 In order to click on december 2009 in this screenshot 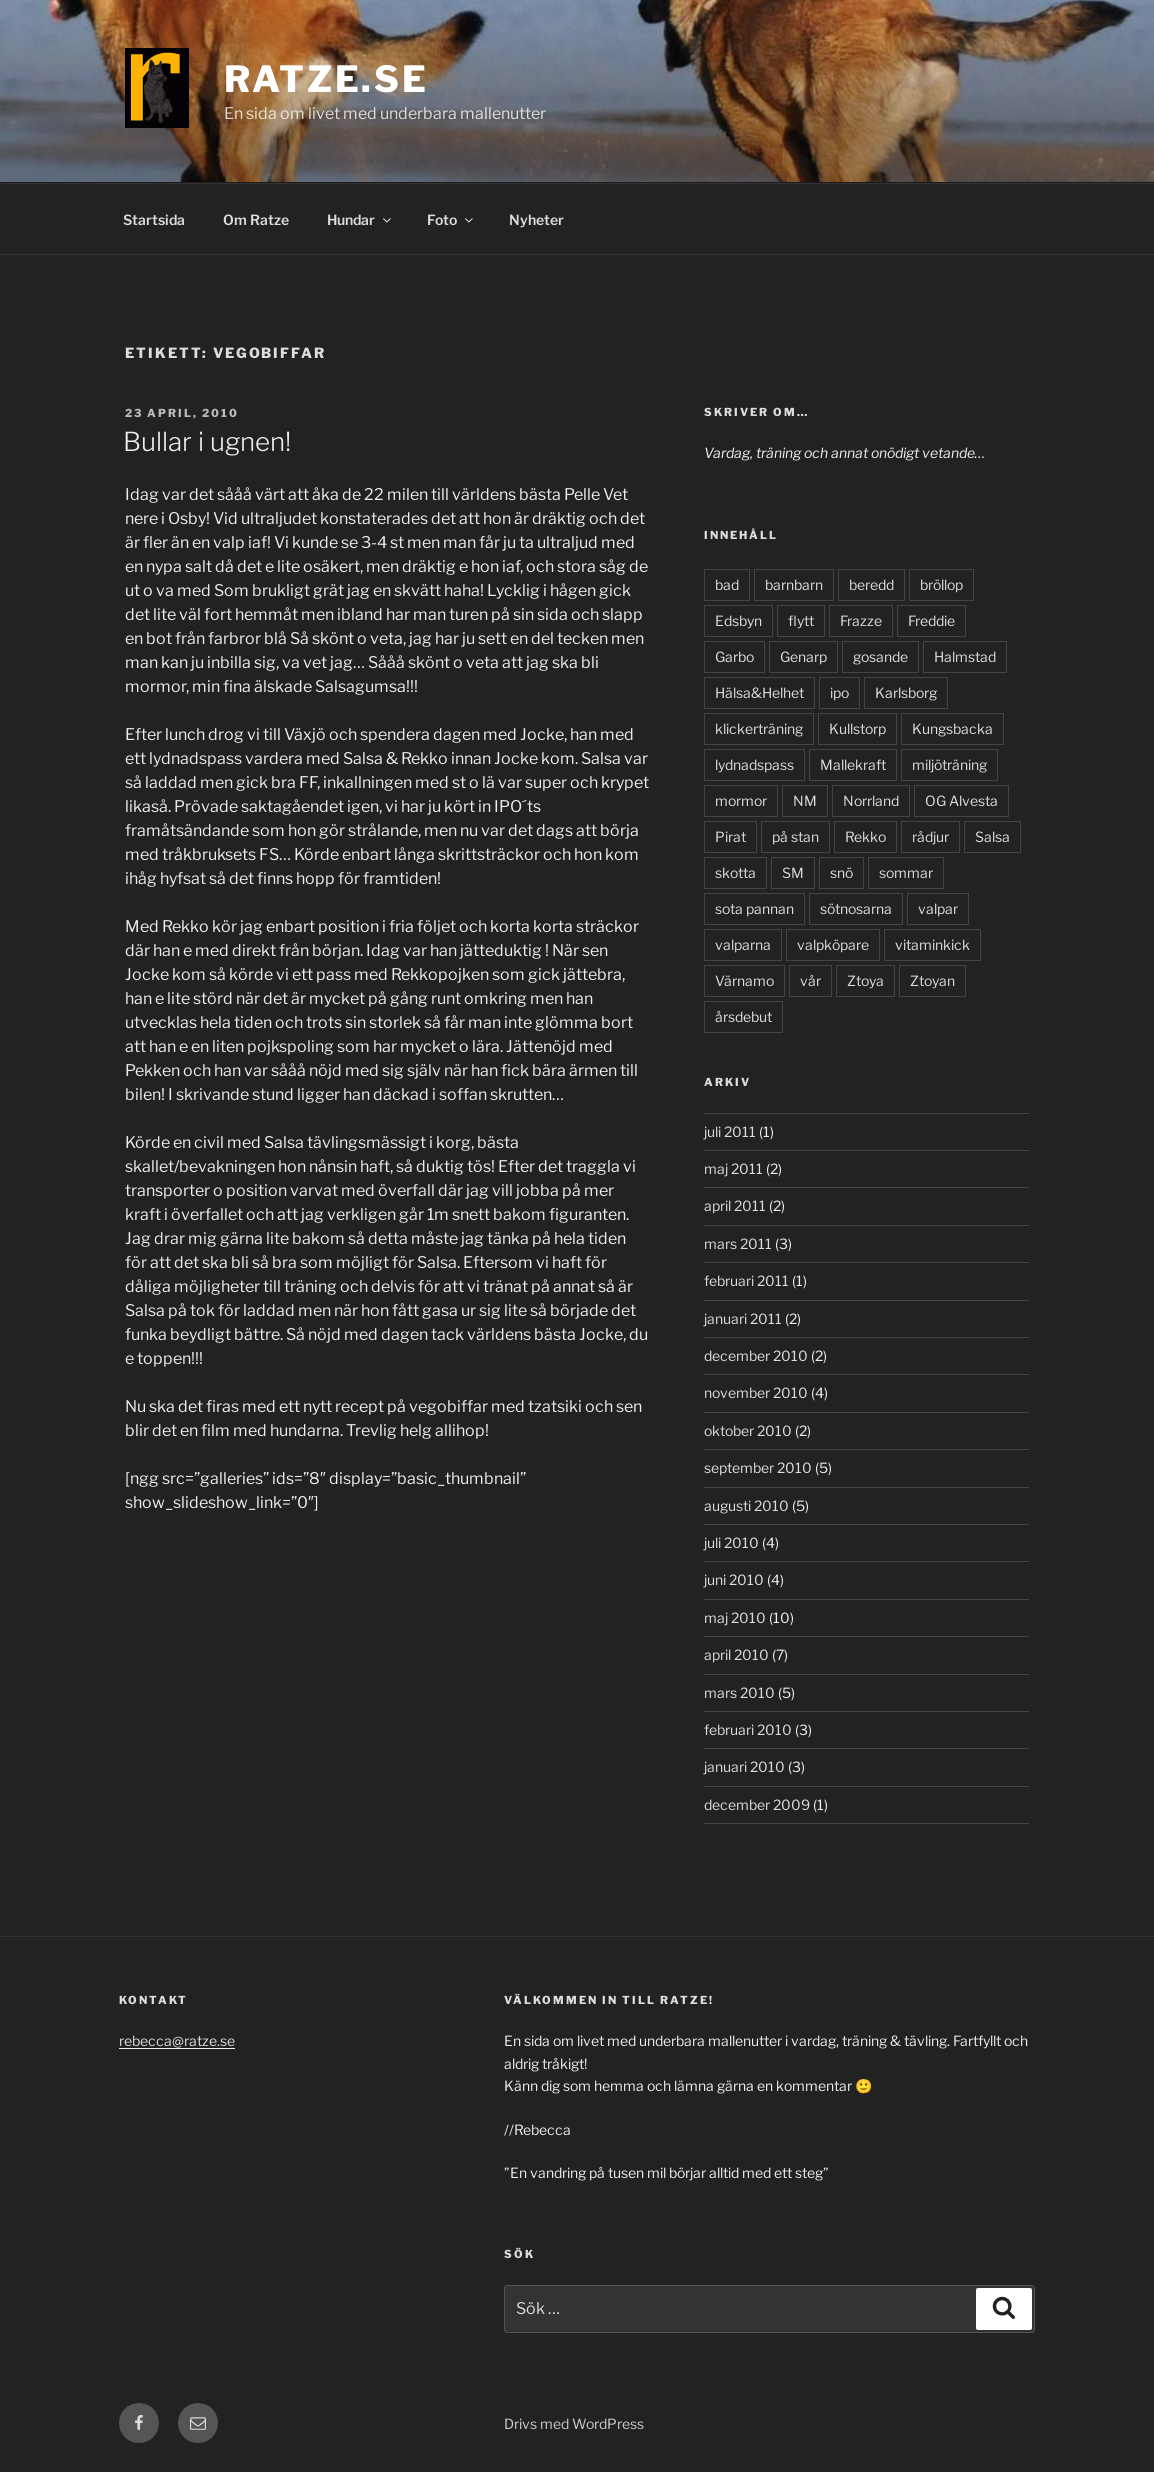, I will do `click(757, 1804)`.